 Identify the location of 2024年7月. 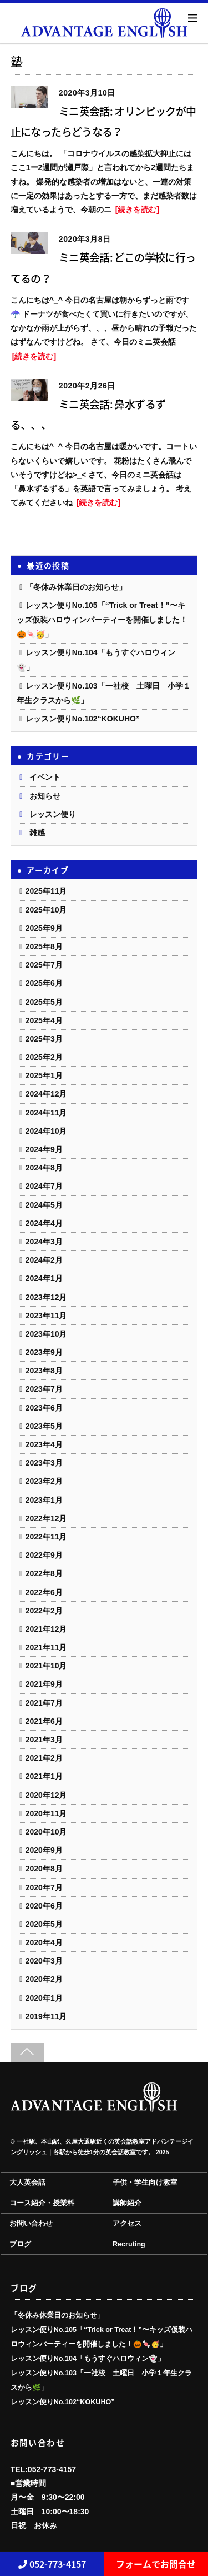
(44, 1186).